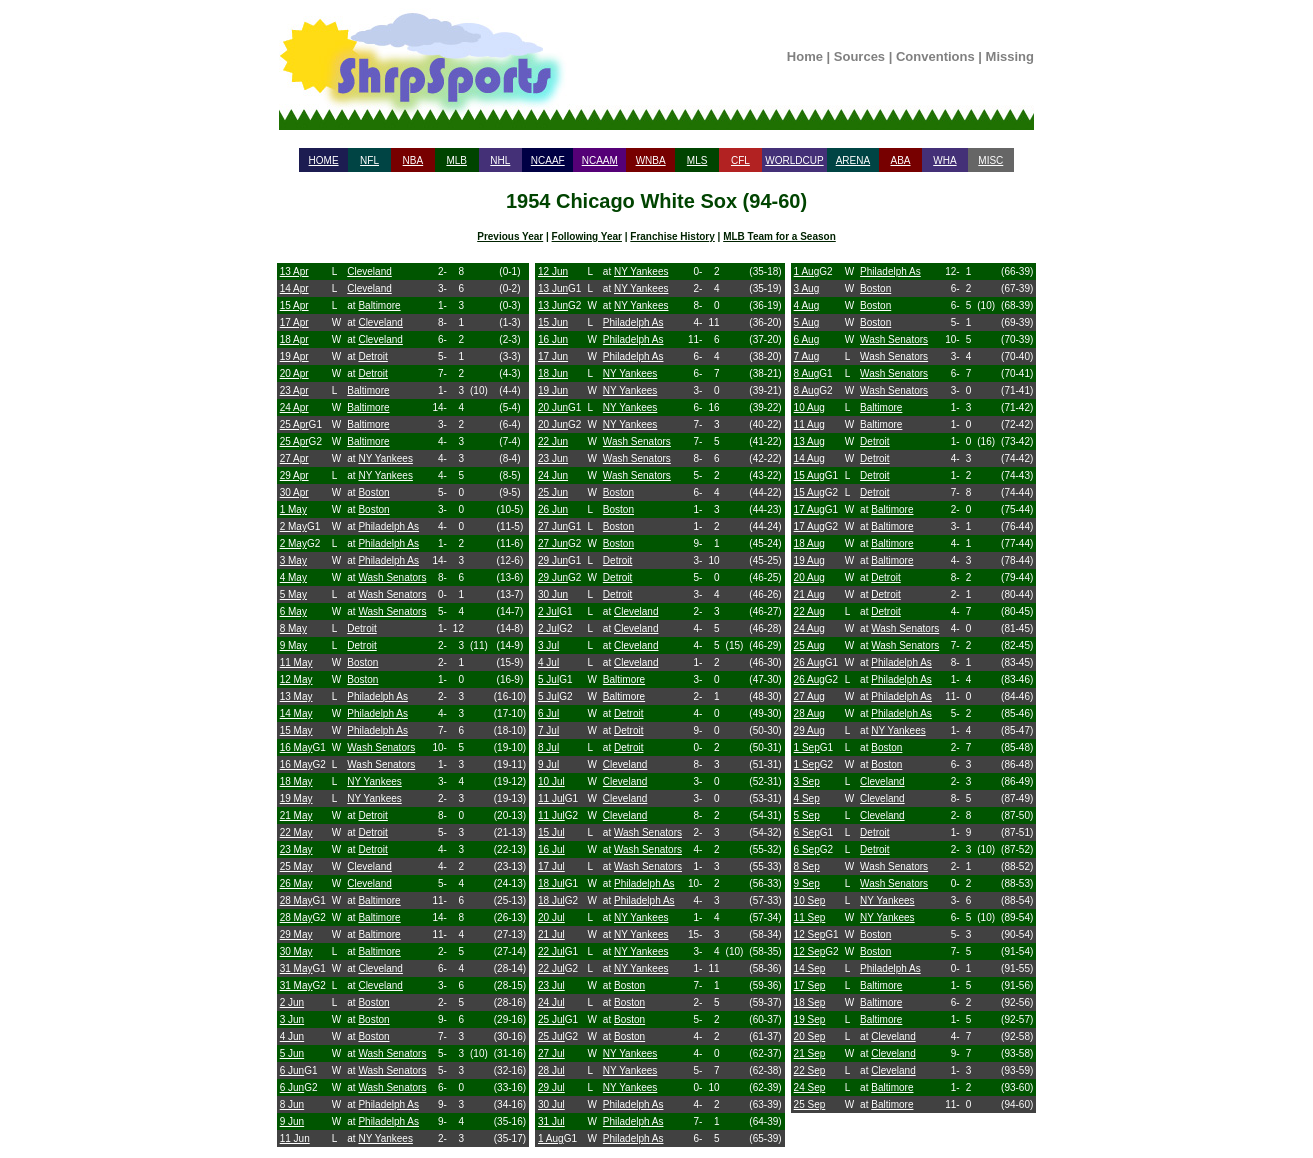 Image resolution: width=1313 pixels, height=1158 pixels. Describe the element at coordinates (379, 305) in the screenshot. I see `Baltimore` at that location.